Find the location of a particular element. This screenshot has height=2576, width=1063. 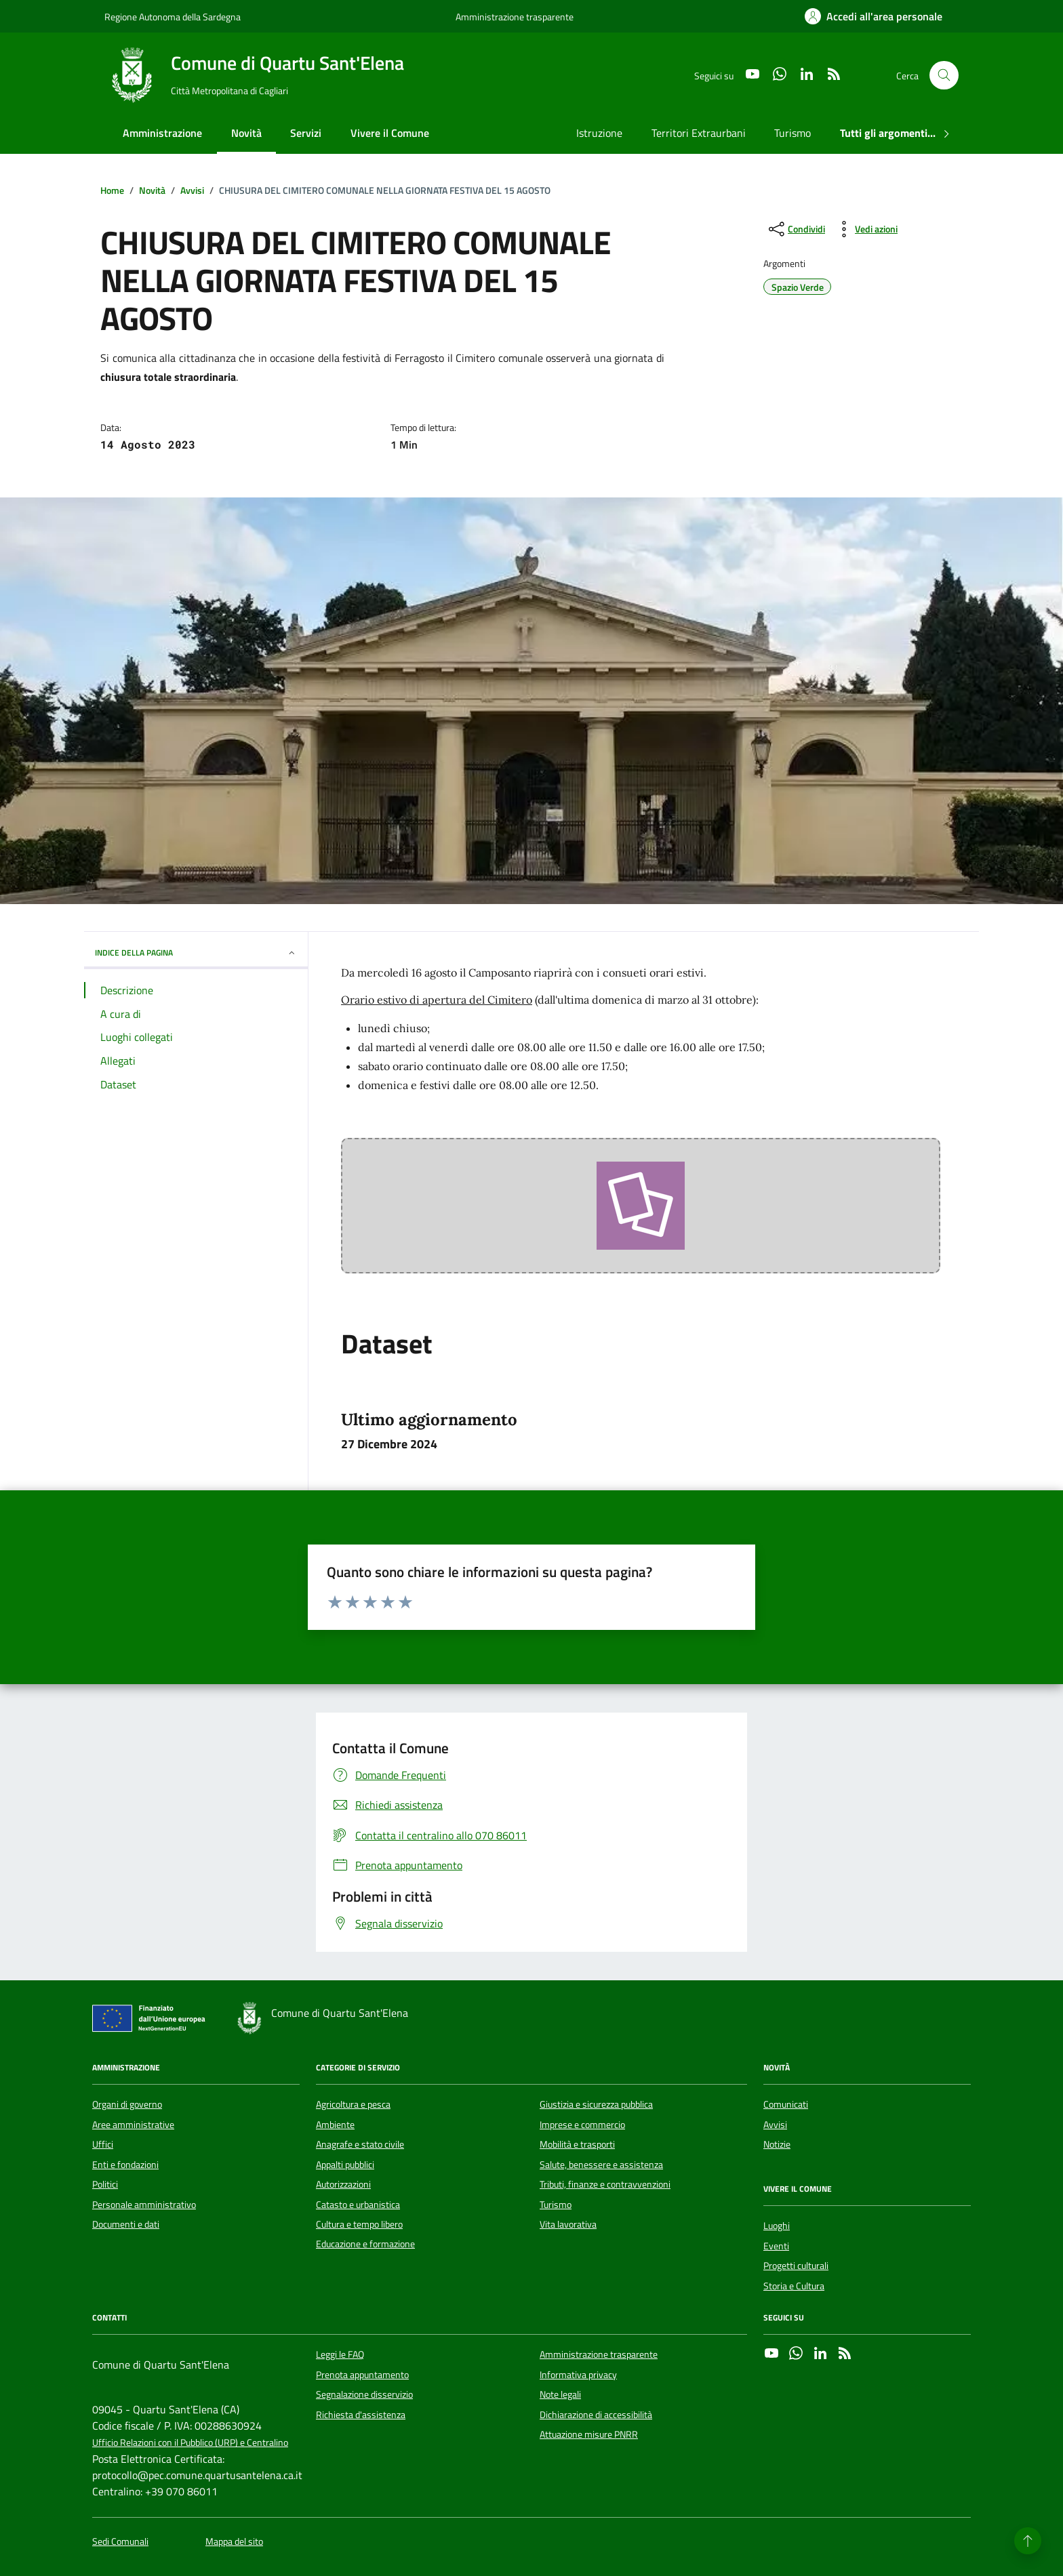

Notizie is located at coordinates (776, 2144).